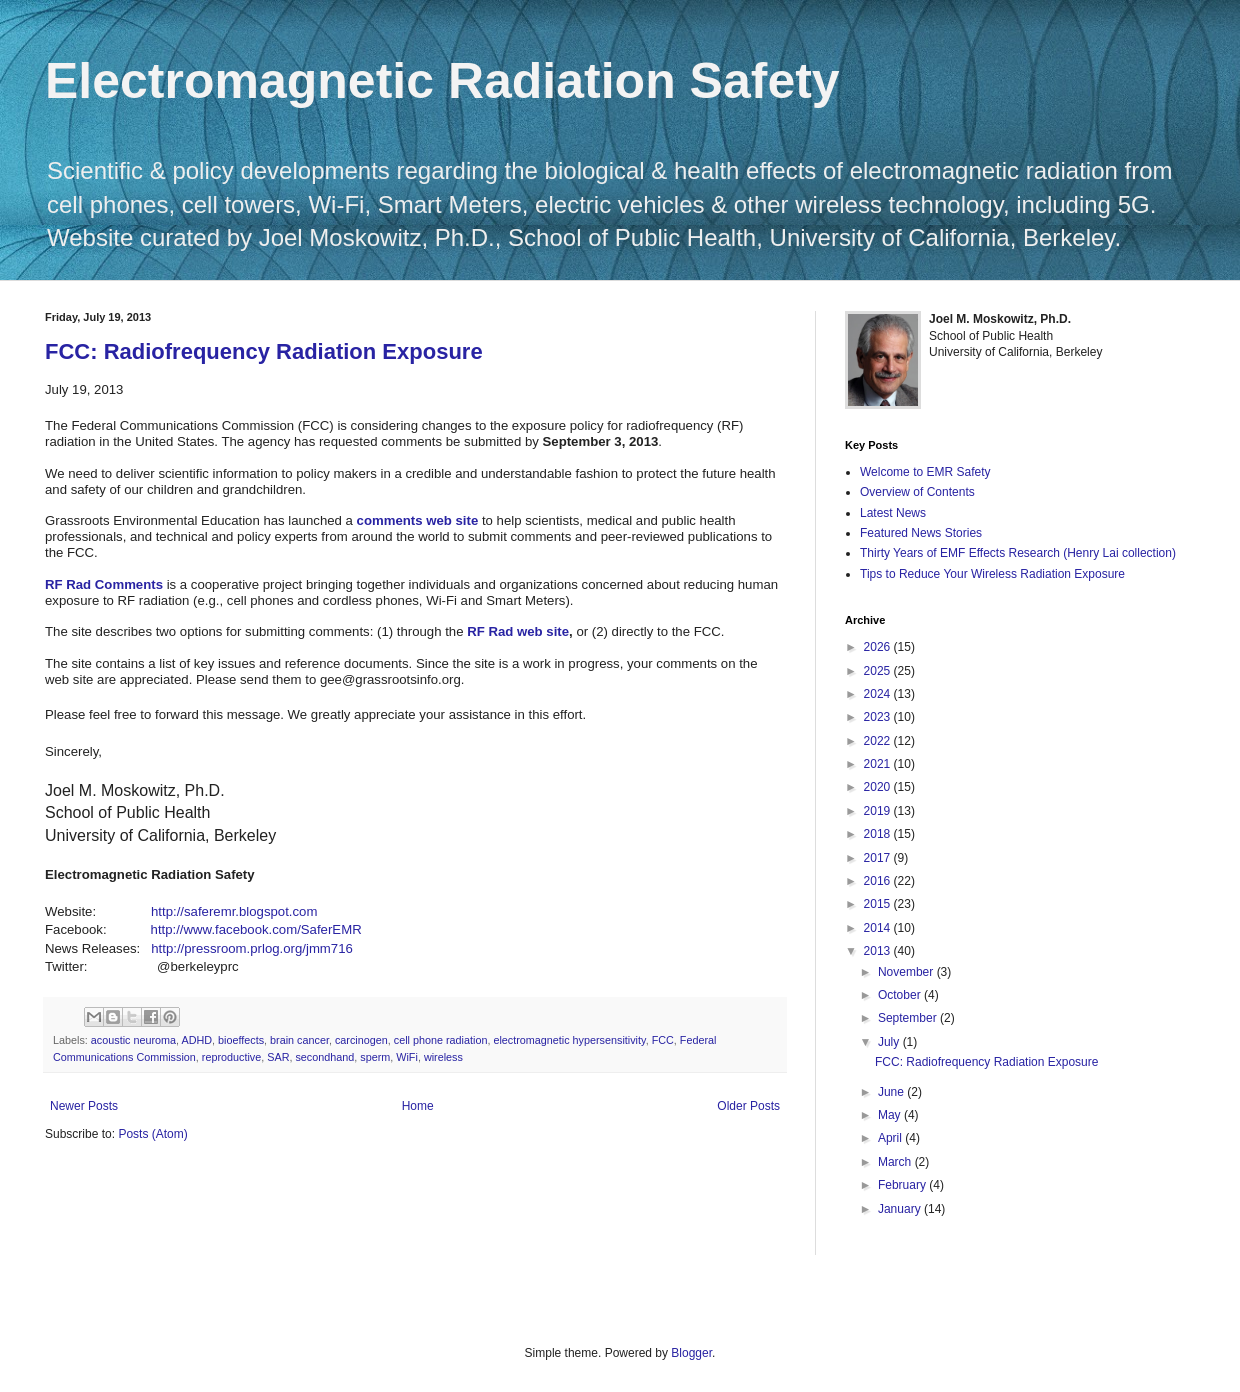 This screenshot has width=1240, height=1392. Describe the element at coordinates (84, 1106) in the screenshot. I see `Newer Posts` at that location.